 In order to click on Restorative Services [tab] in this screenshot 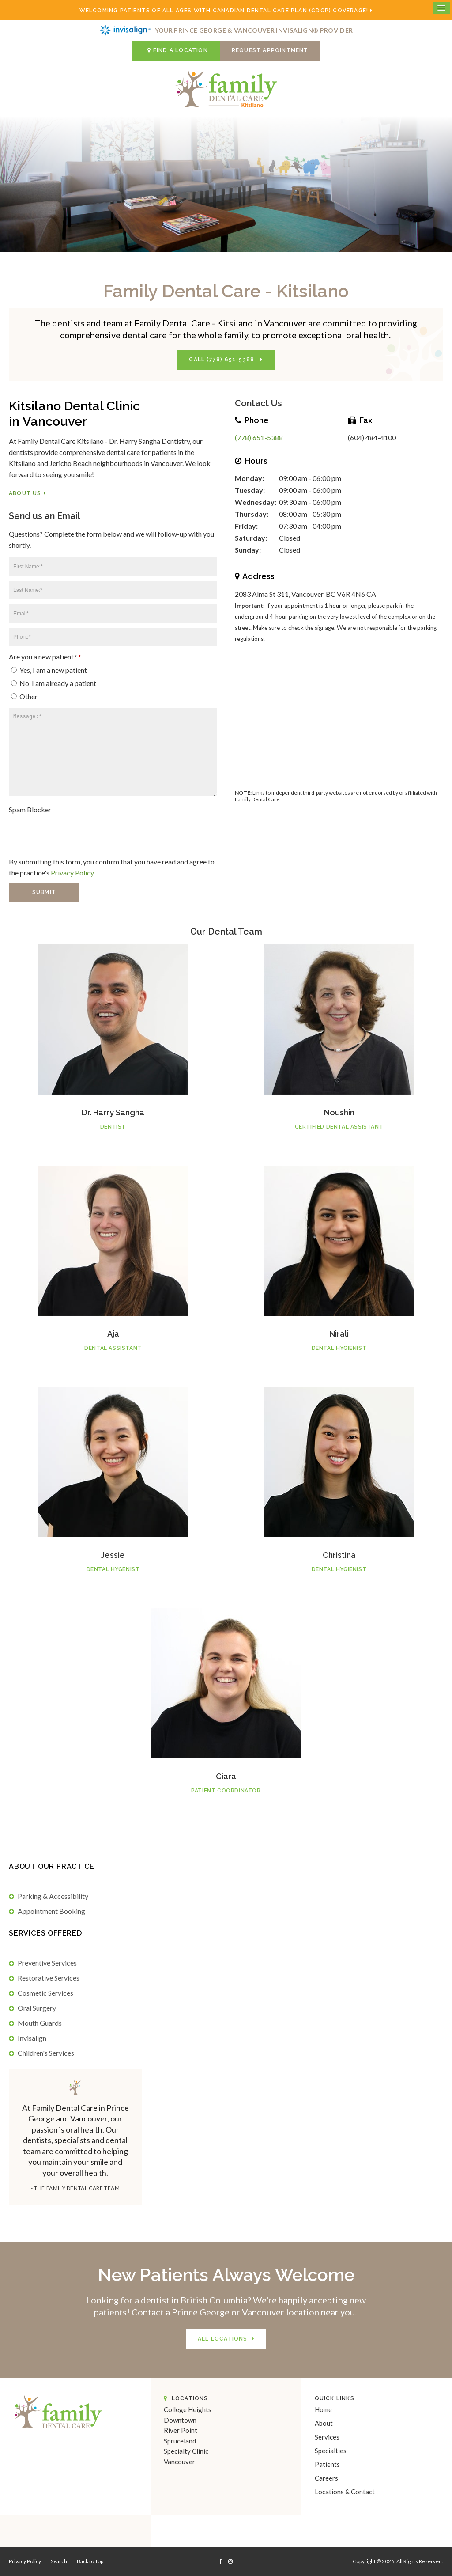, I will do `click(48, 1978)`.